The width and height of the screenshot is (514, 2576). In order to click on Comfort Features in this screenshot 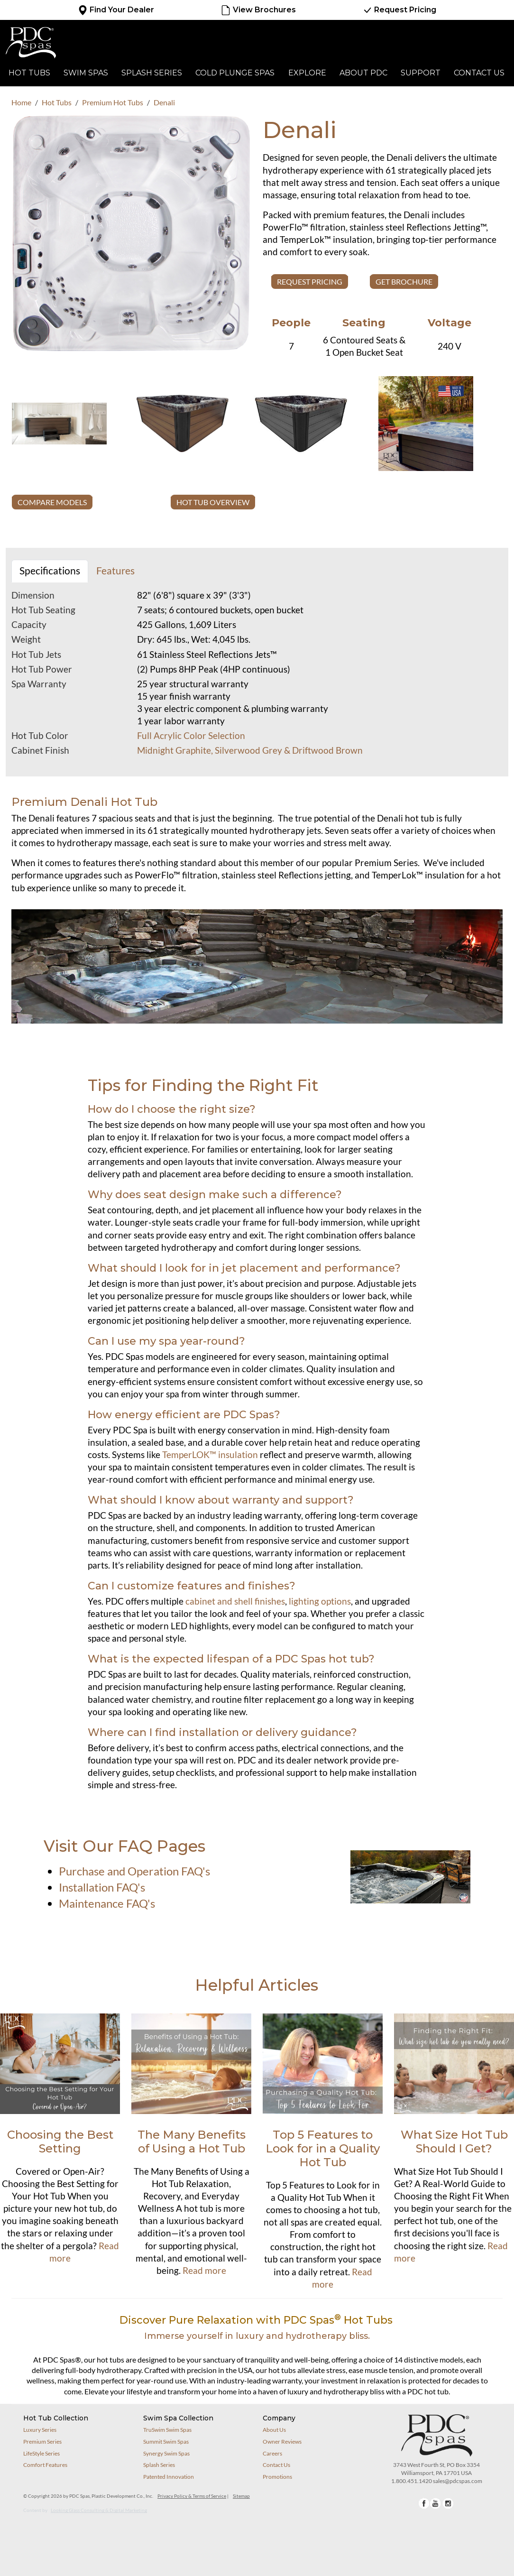, I will do `click(45, 2464)`.